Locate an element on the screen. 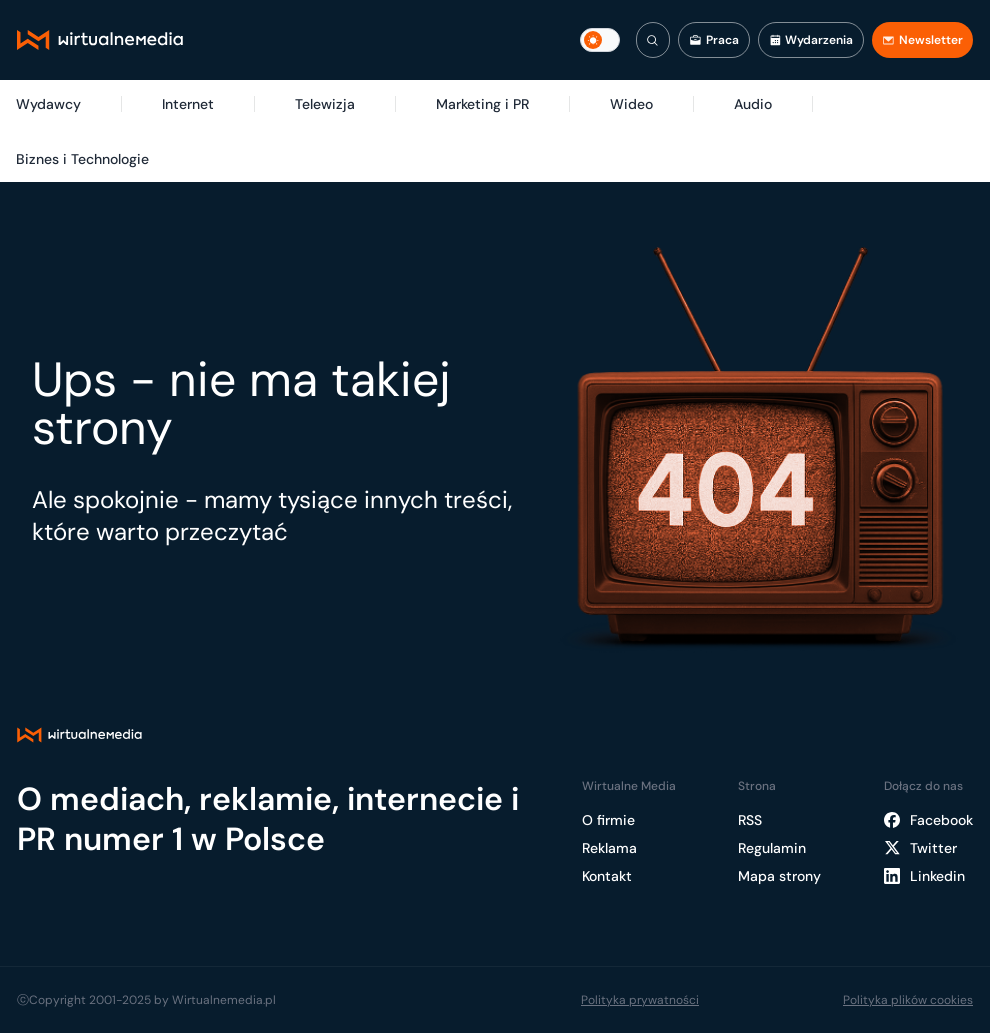  Polityka prywatności is located at coordinates (640, 1000).